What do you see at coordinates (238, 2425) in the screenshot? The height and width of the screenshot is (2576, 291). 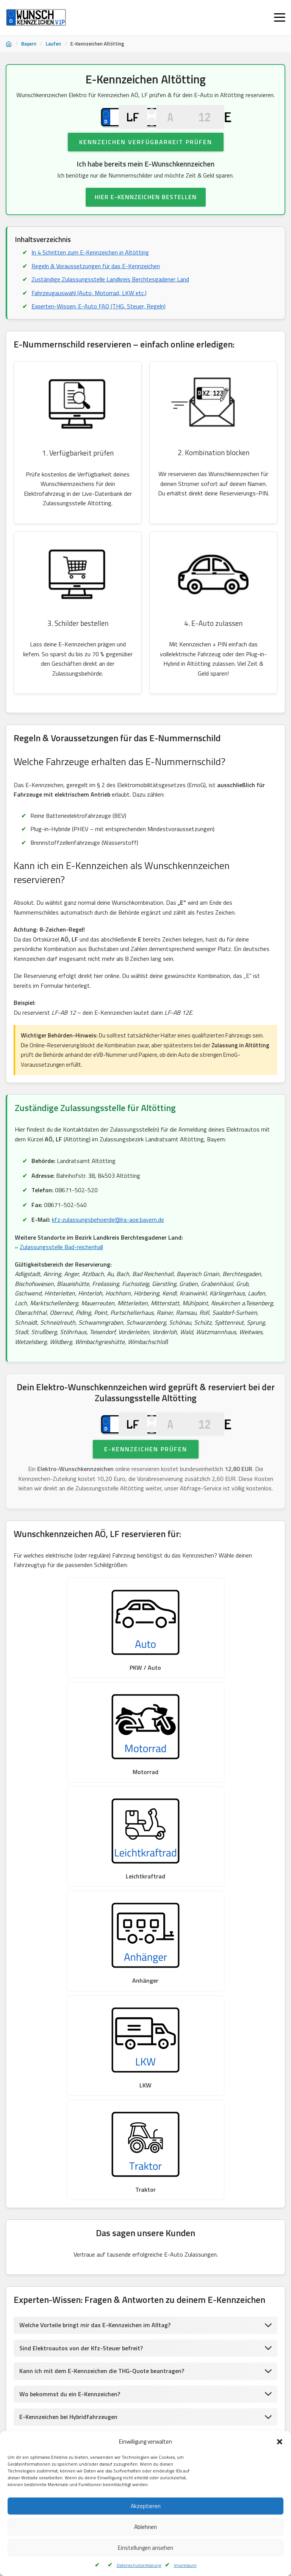 I see `Wunschkennzeichen Alzenau` at bounding box center [238, 2425].